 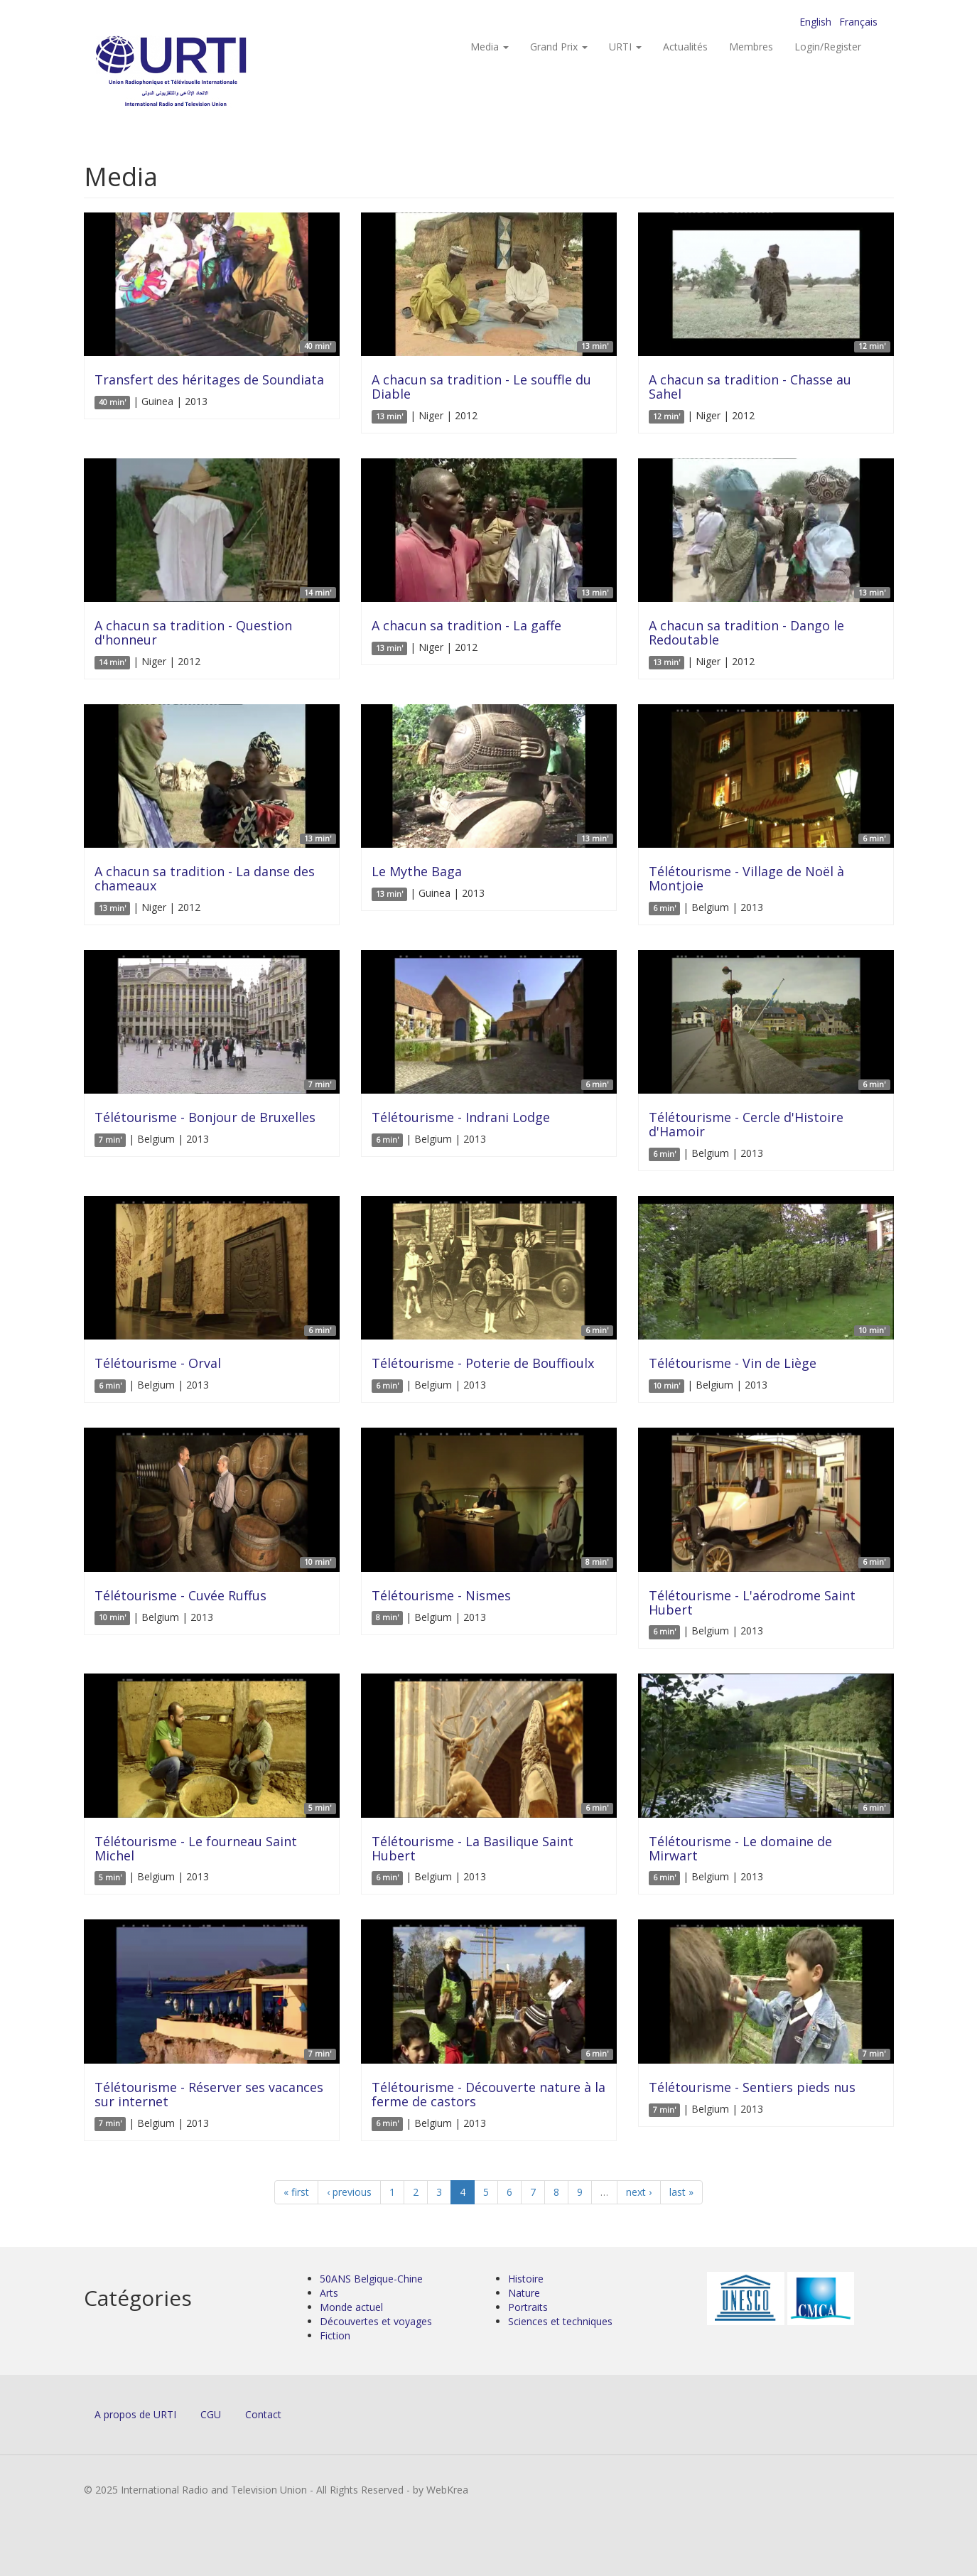 I want to click on next ›, so click(x=639, y=2192).